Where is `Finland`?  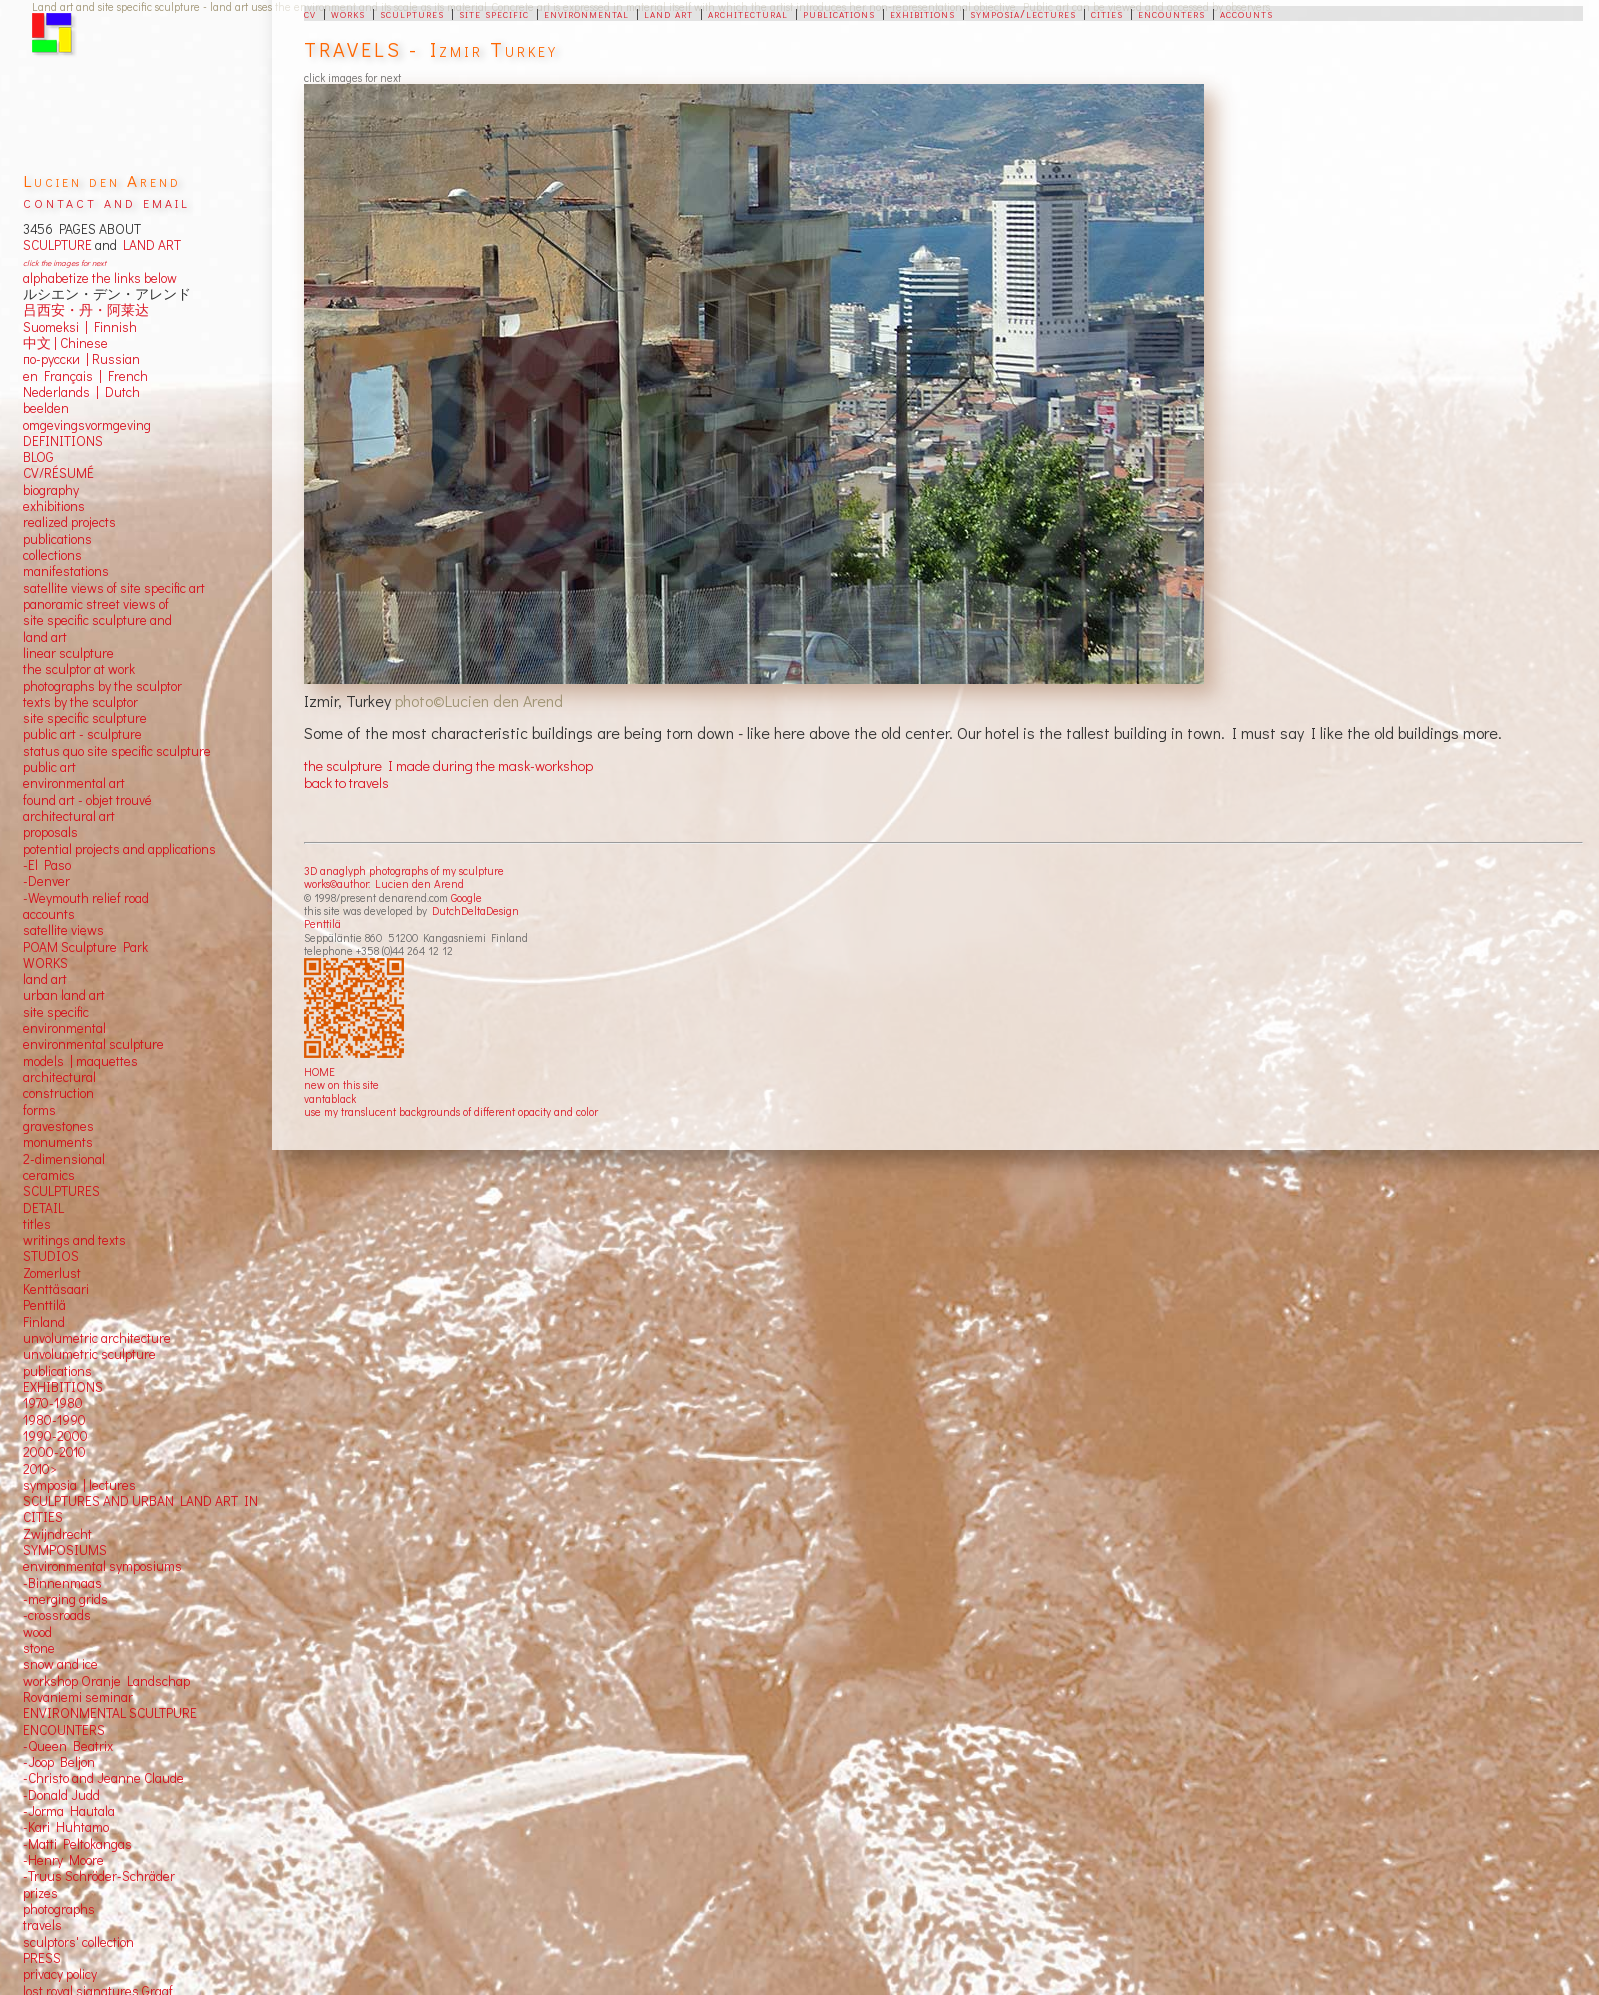
Finland is located at coordinates (44, 1322).